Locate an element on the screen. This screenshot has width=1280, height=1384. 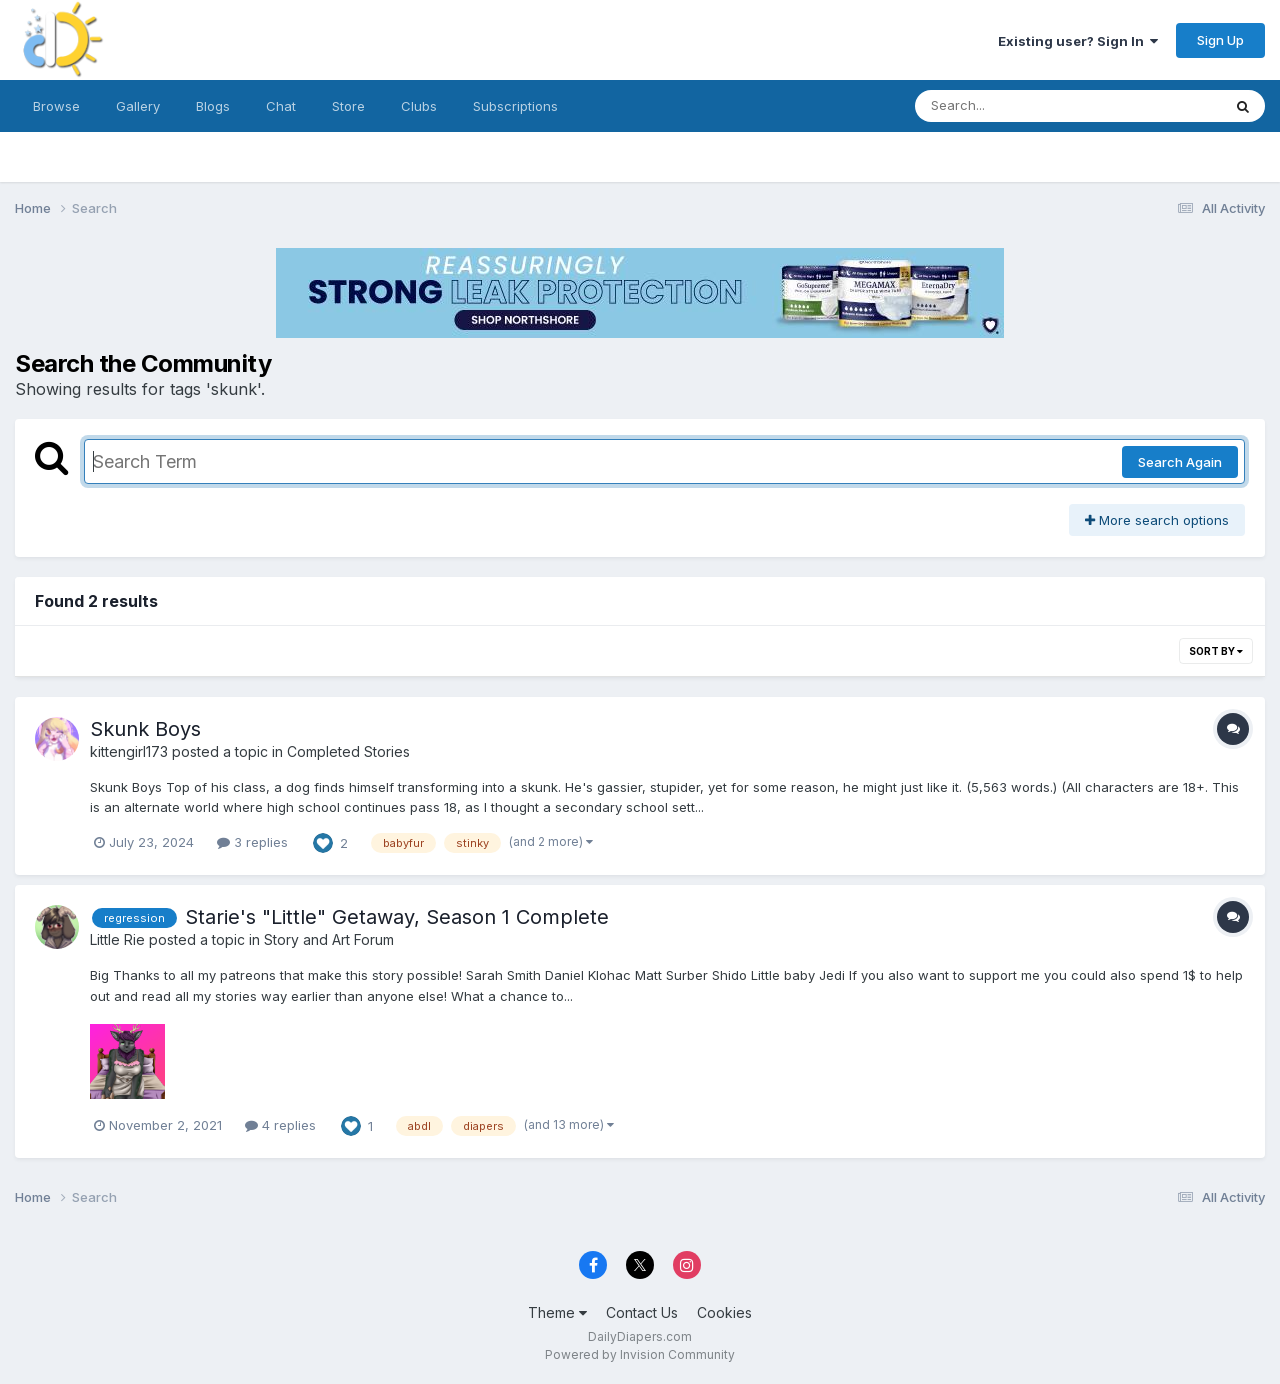
Sign Up is located at coordinates (1220, 40).